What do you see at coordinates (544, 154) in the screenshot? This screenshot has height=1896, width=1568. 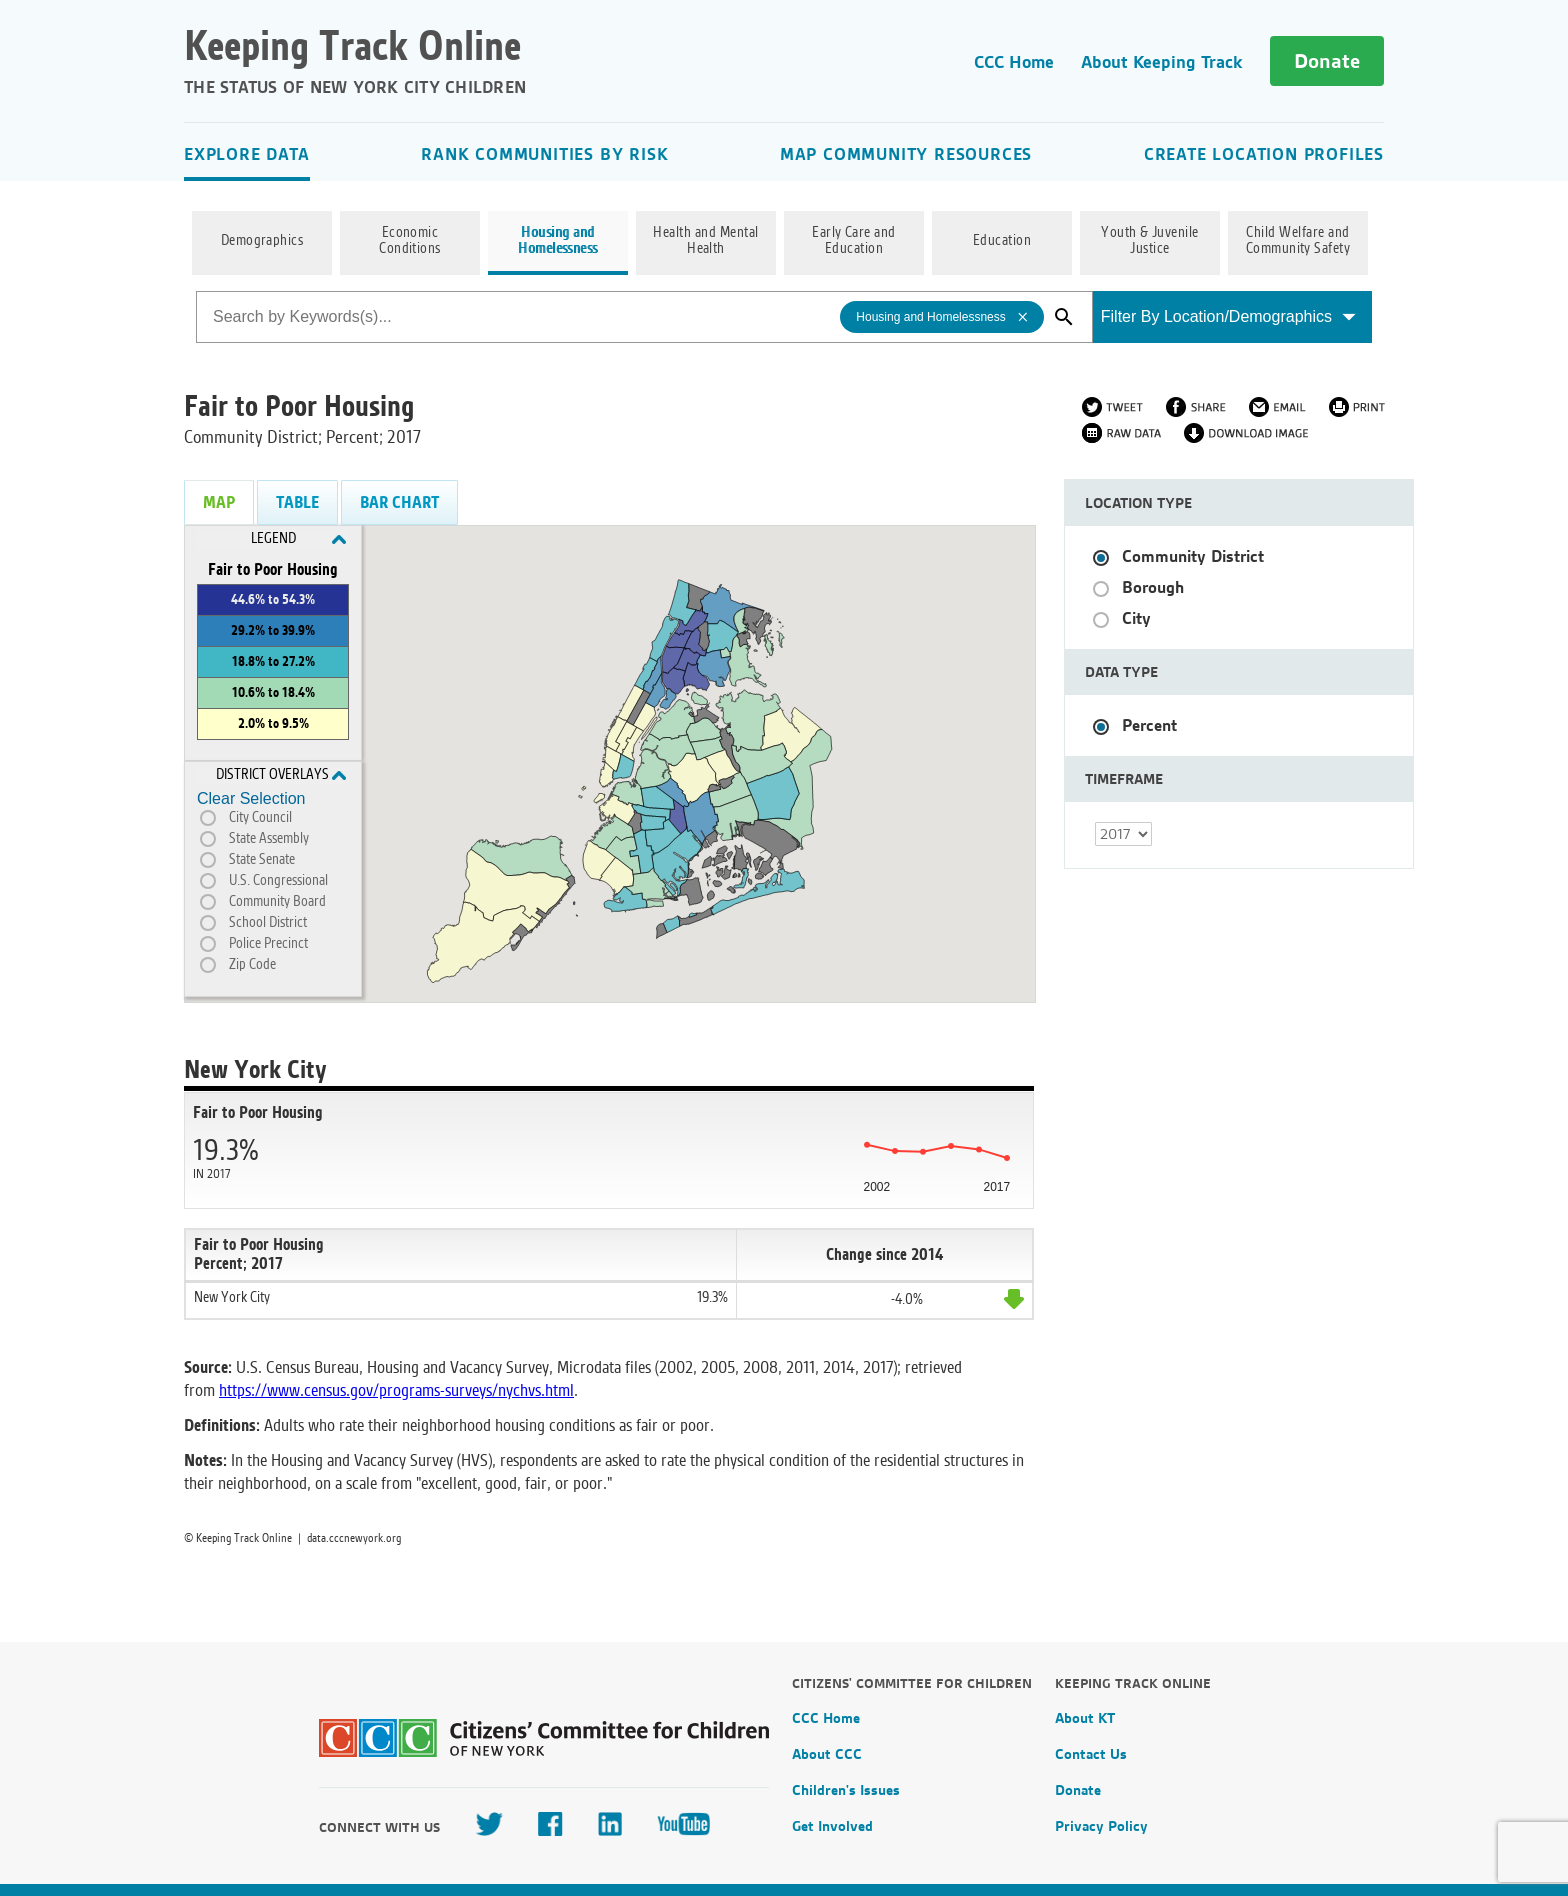 I see `Rank Communities By Risk` at bounding box center [544, 154].